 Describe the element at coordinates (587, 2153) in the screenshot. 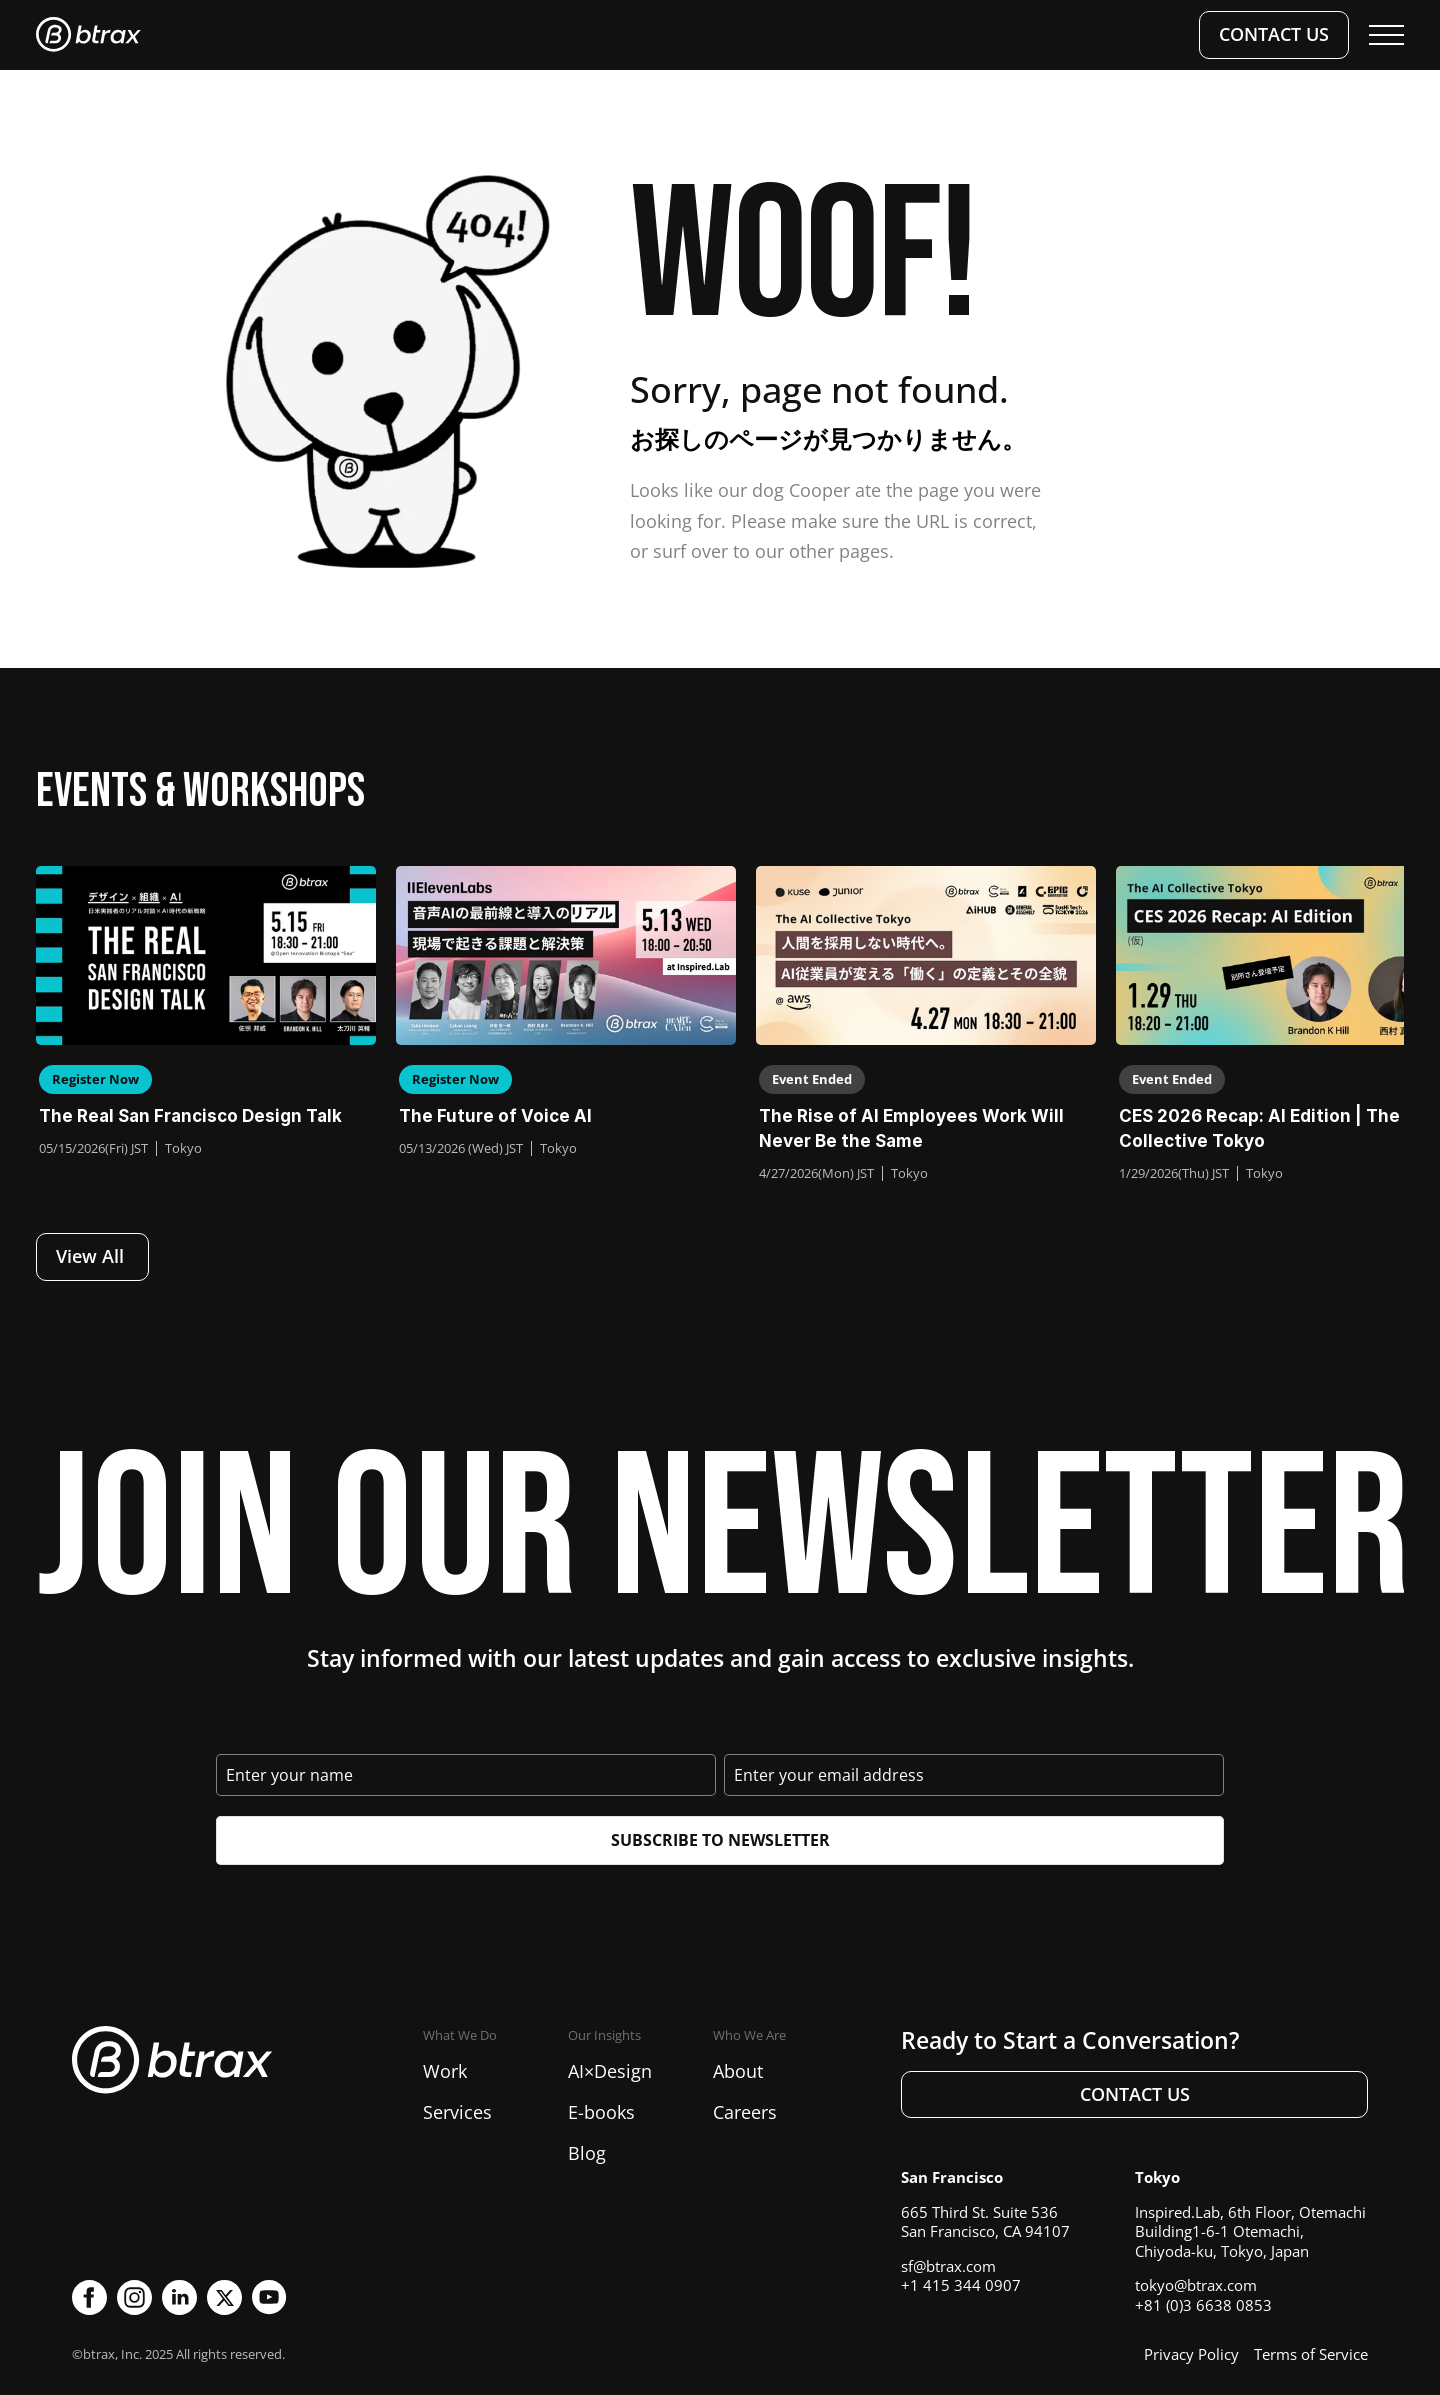

I see `Blog` at that location.